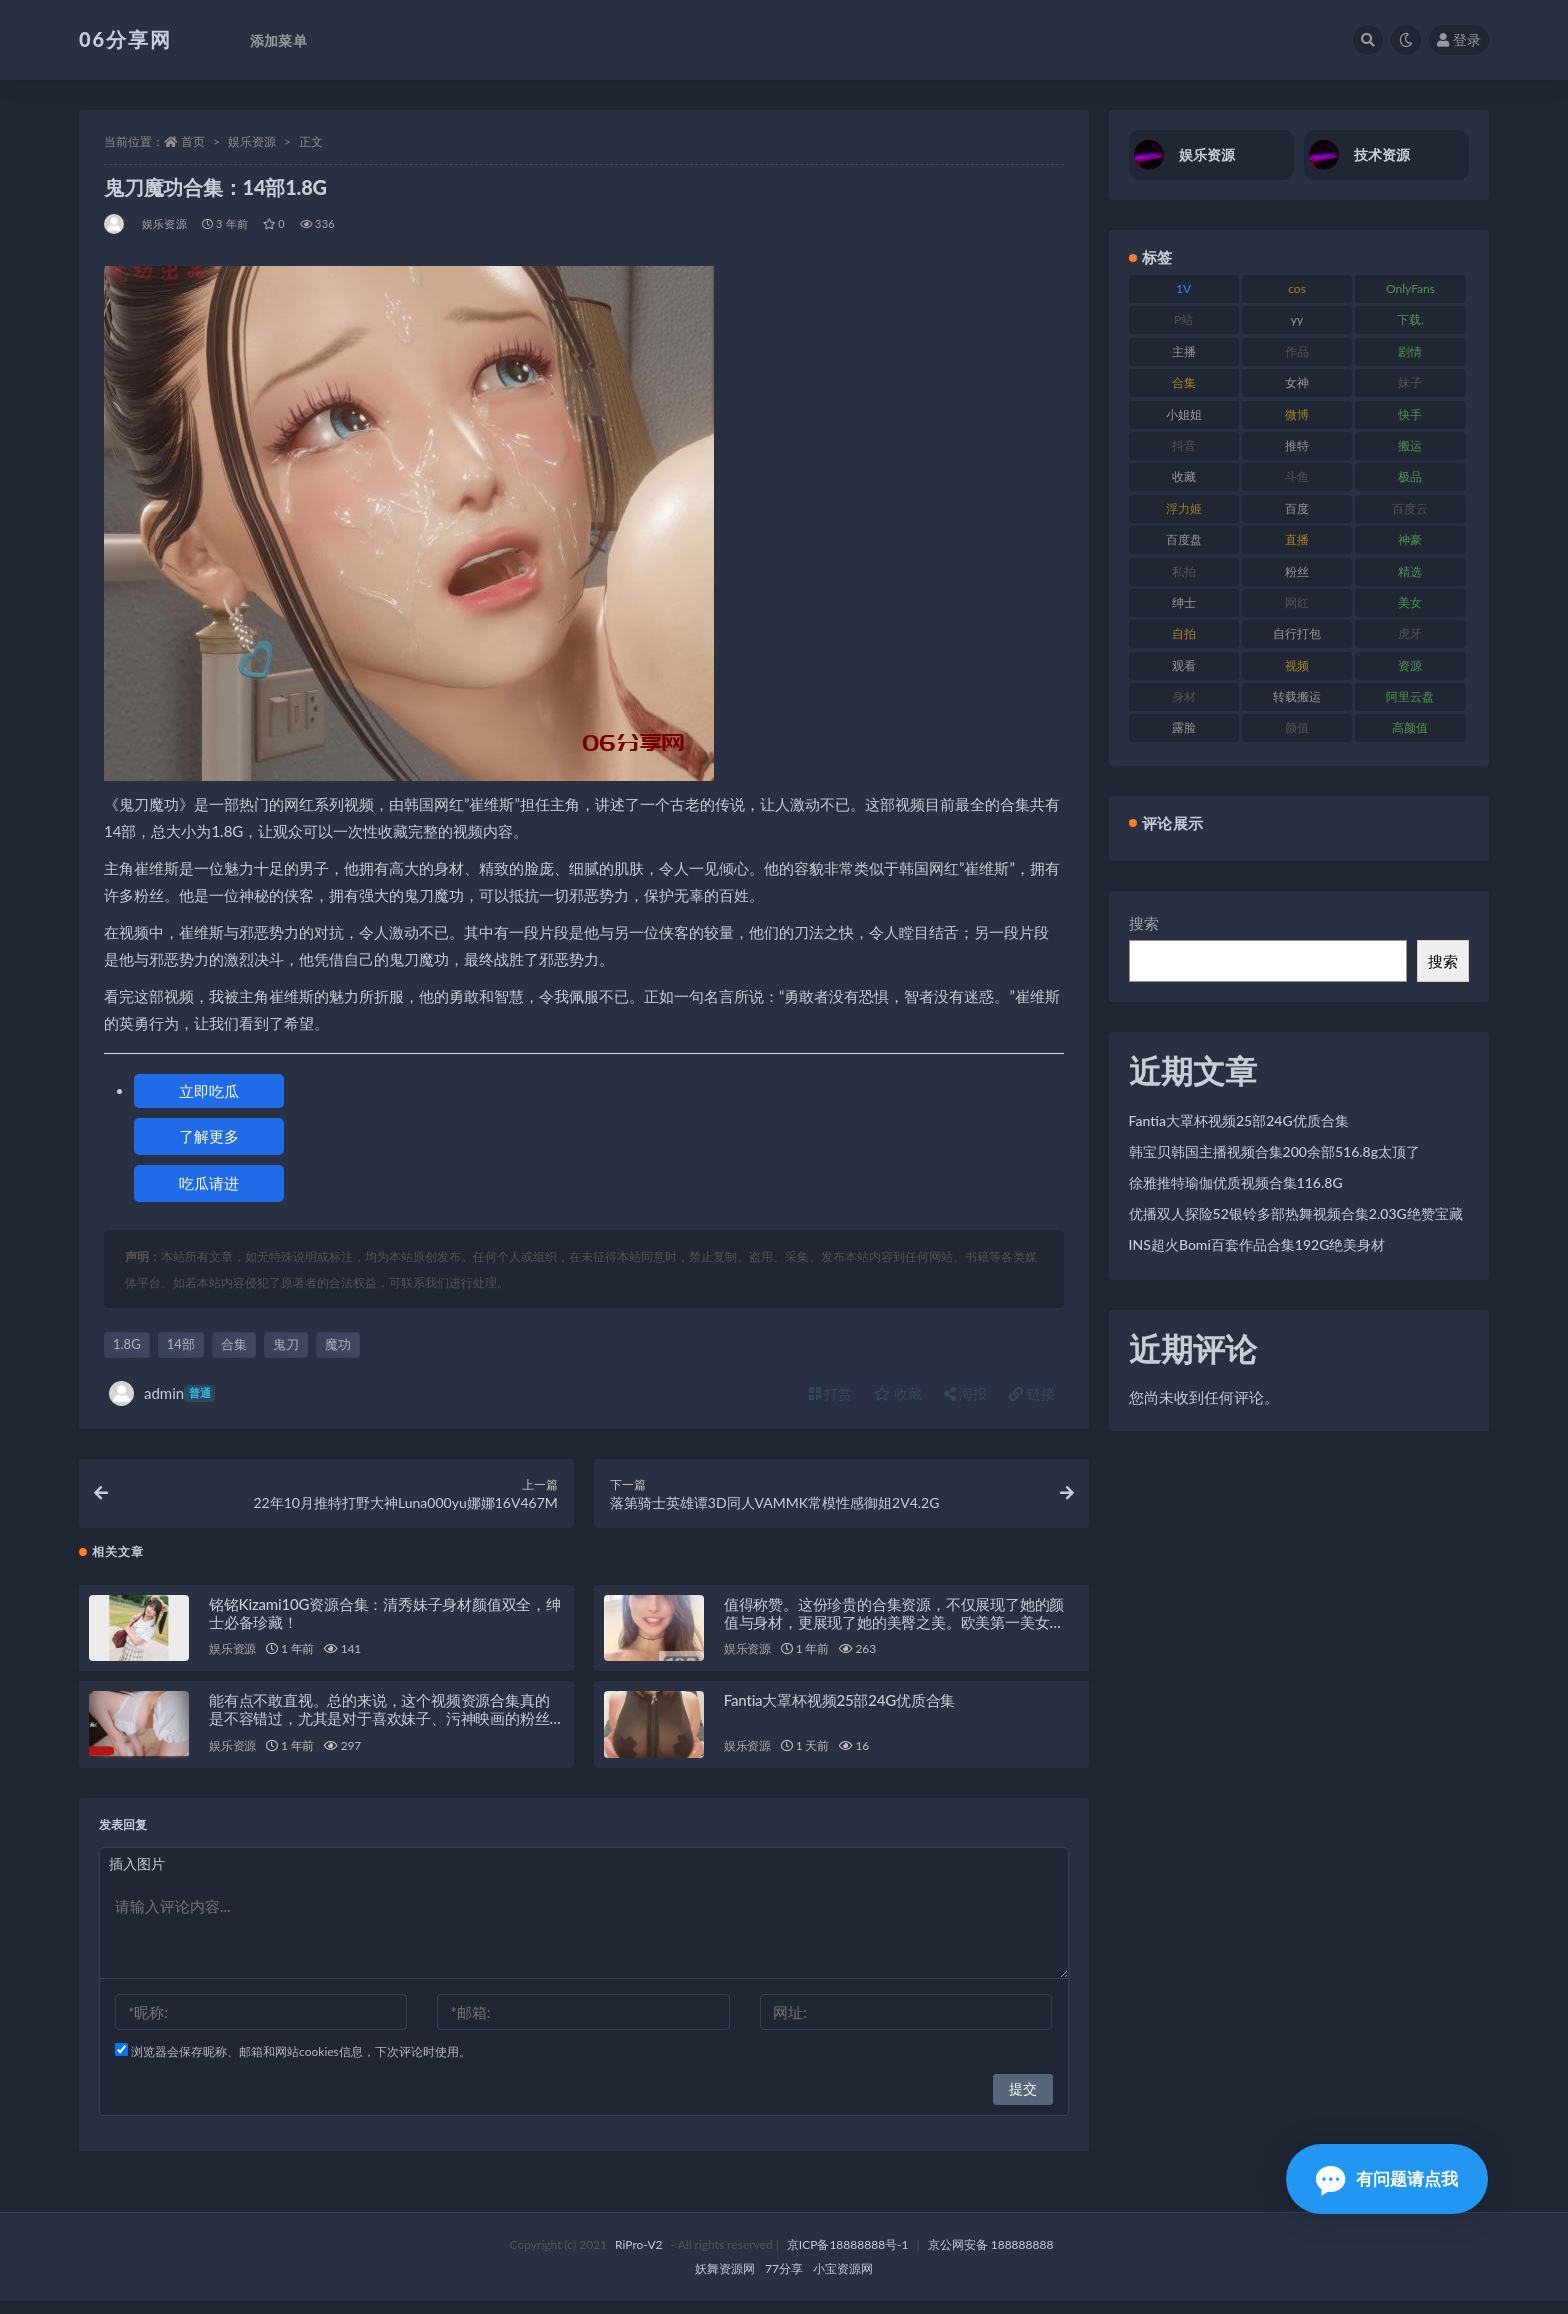 The image size is (1568, 2314). Describe the element at coordinates (1297, 445) in the screenshot. I see `推特 [推特 (156 项)]` at that location.